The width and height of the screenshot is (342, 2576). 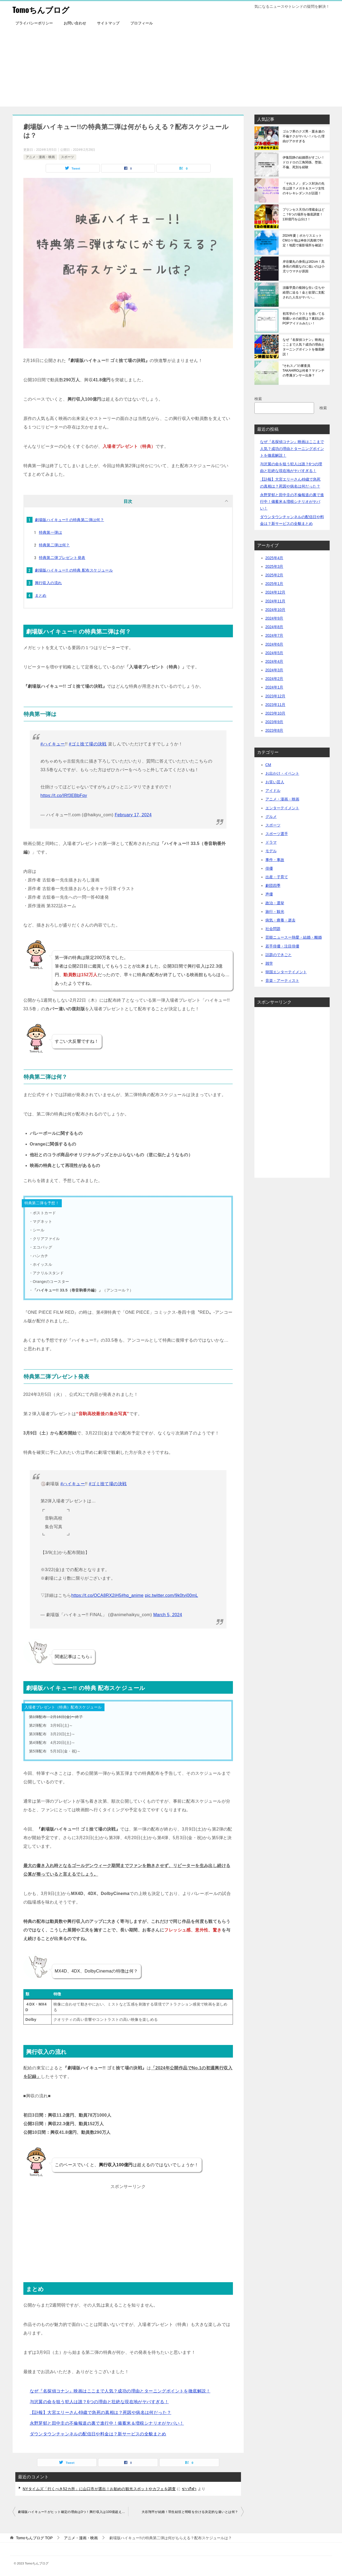 What do you see at coordinates (278, 955) in the screenshot?
I see `話題のできごと` at bounding box center [278, 955].